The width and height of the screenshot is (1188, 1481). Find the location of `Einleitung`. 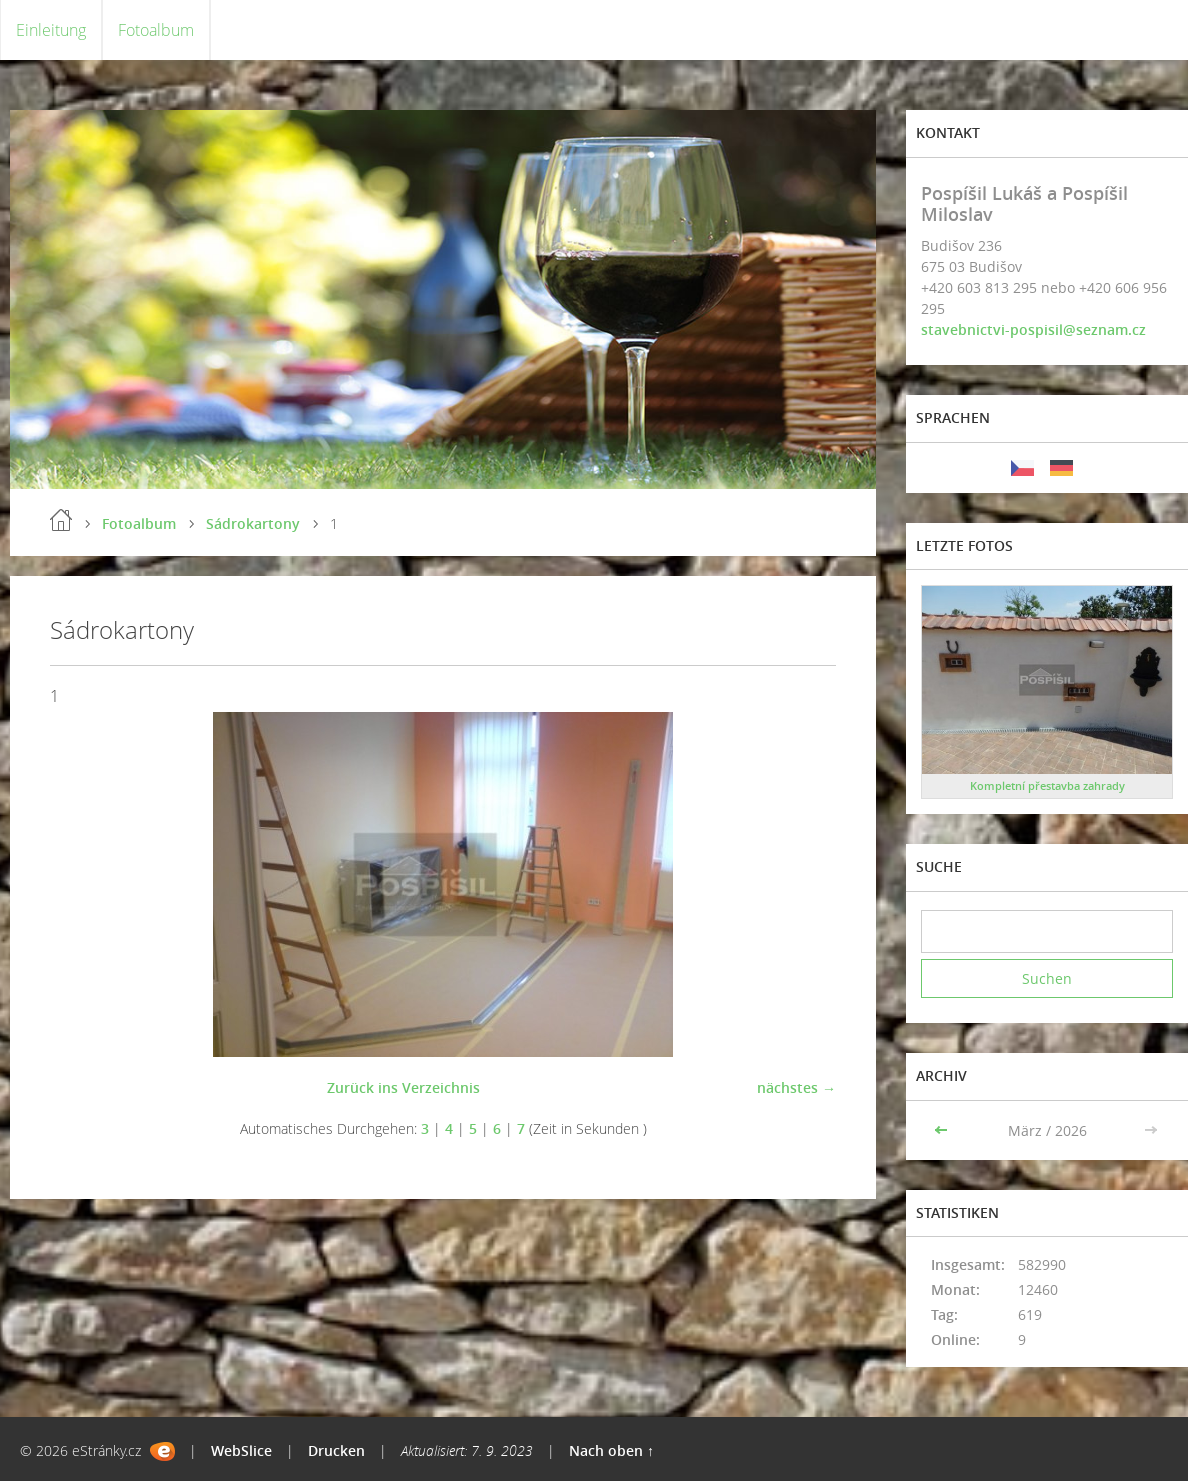

Einleitung is located at coordinates (51, 30).